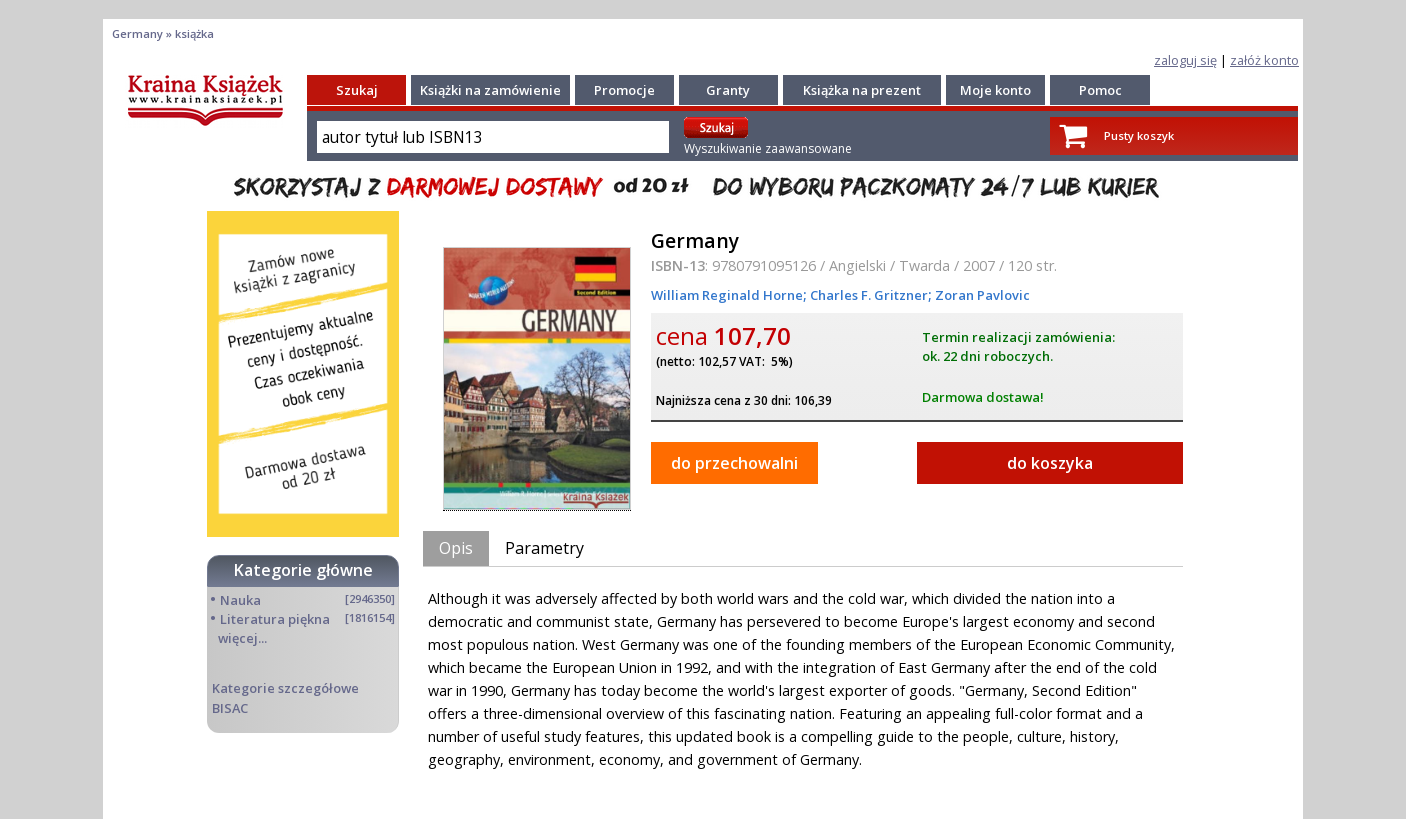 The width and height of the screenshot is (1406, 819). What do you see at coordinates (544, 548) in the screenshot?
I see `Parametry` at bounding box center [544, 548].